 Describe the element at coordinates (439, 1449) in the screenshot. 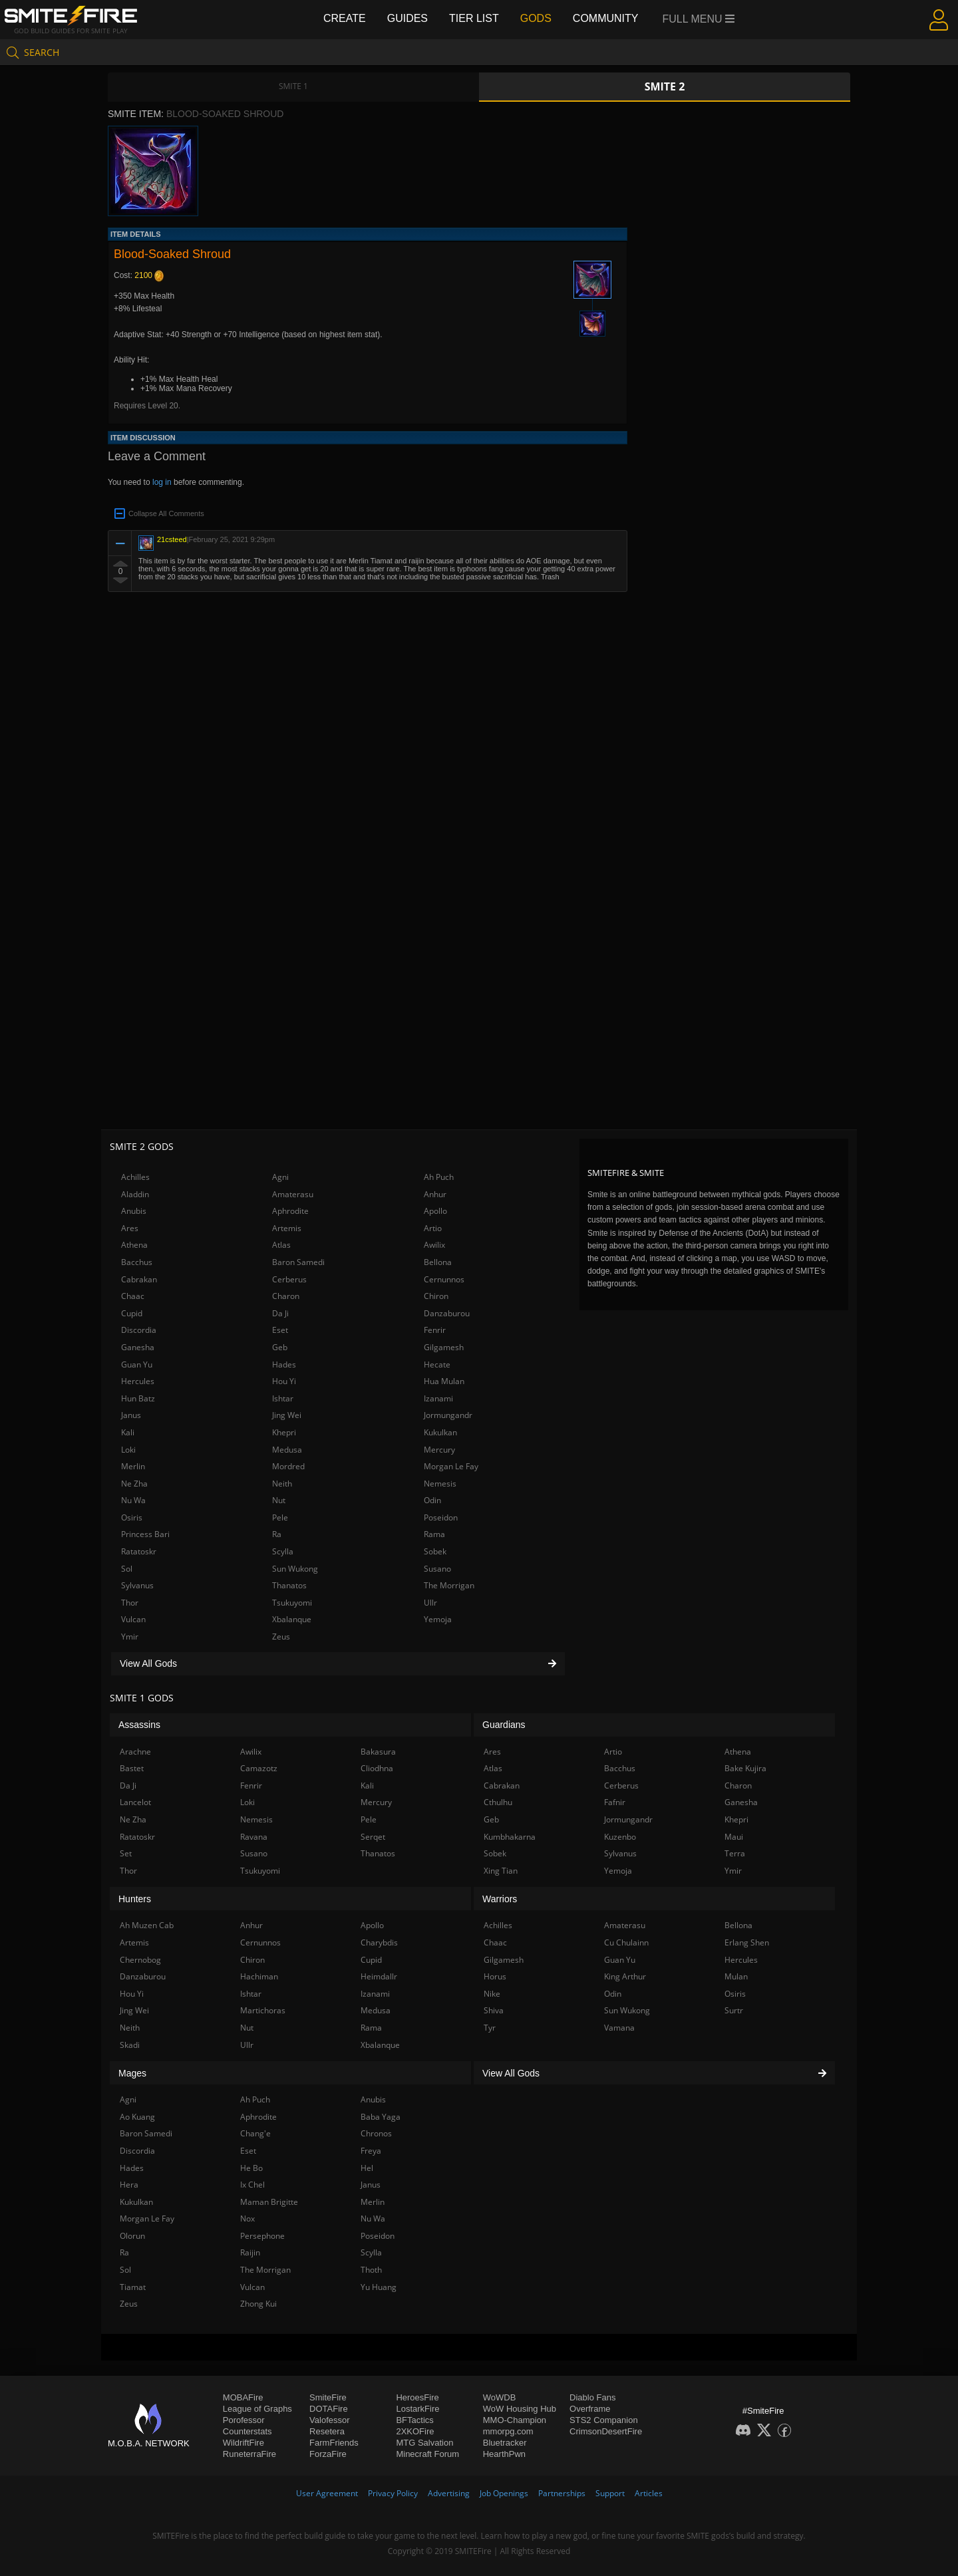

I see `Mercury` at that location.